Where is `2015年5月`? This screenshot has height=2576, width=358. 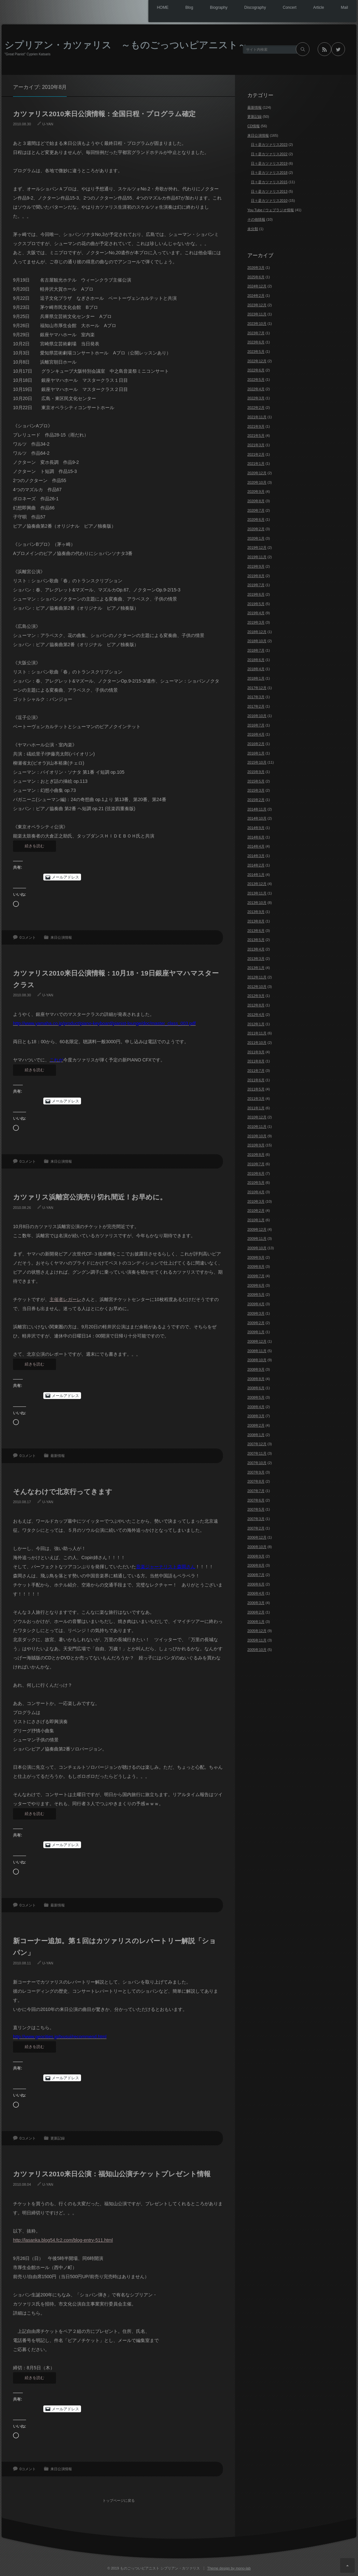 2015年5月 is located at coordinates (256, 781).